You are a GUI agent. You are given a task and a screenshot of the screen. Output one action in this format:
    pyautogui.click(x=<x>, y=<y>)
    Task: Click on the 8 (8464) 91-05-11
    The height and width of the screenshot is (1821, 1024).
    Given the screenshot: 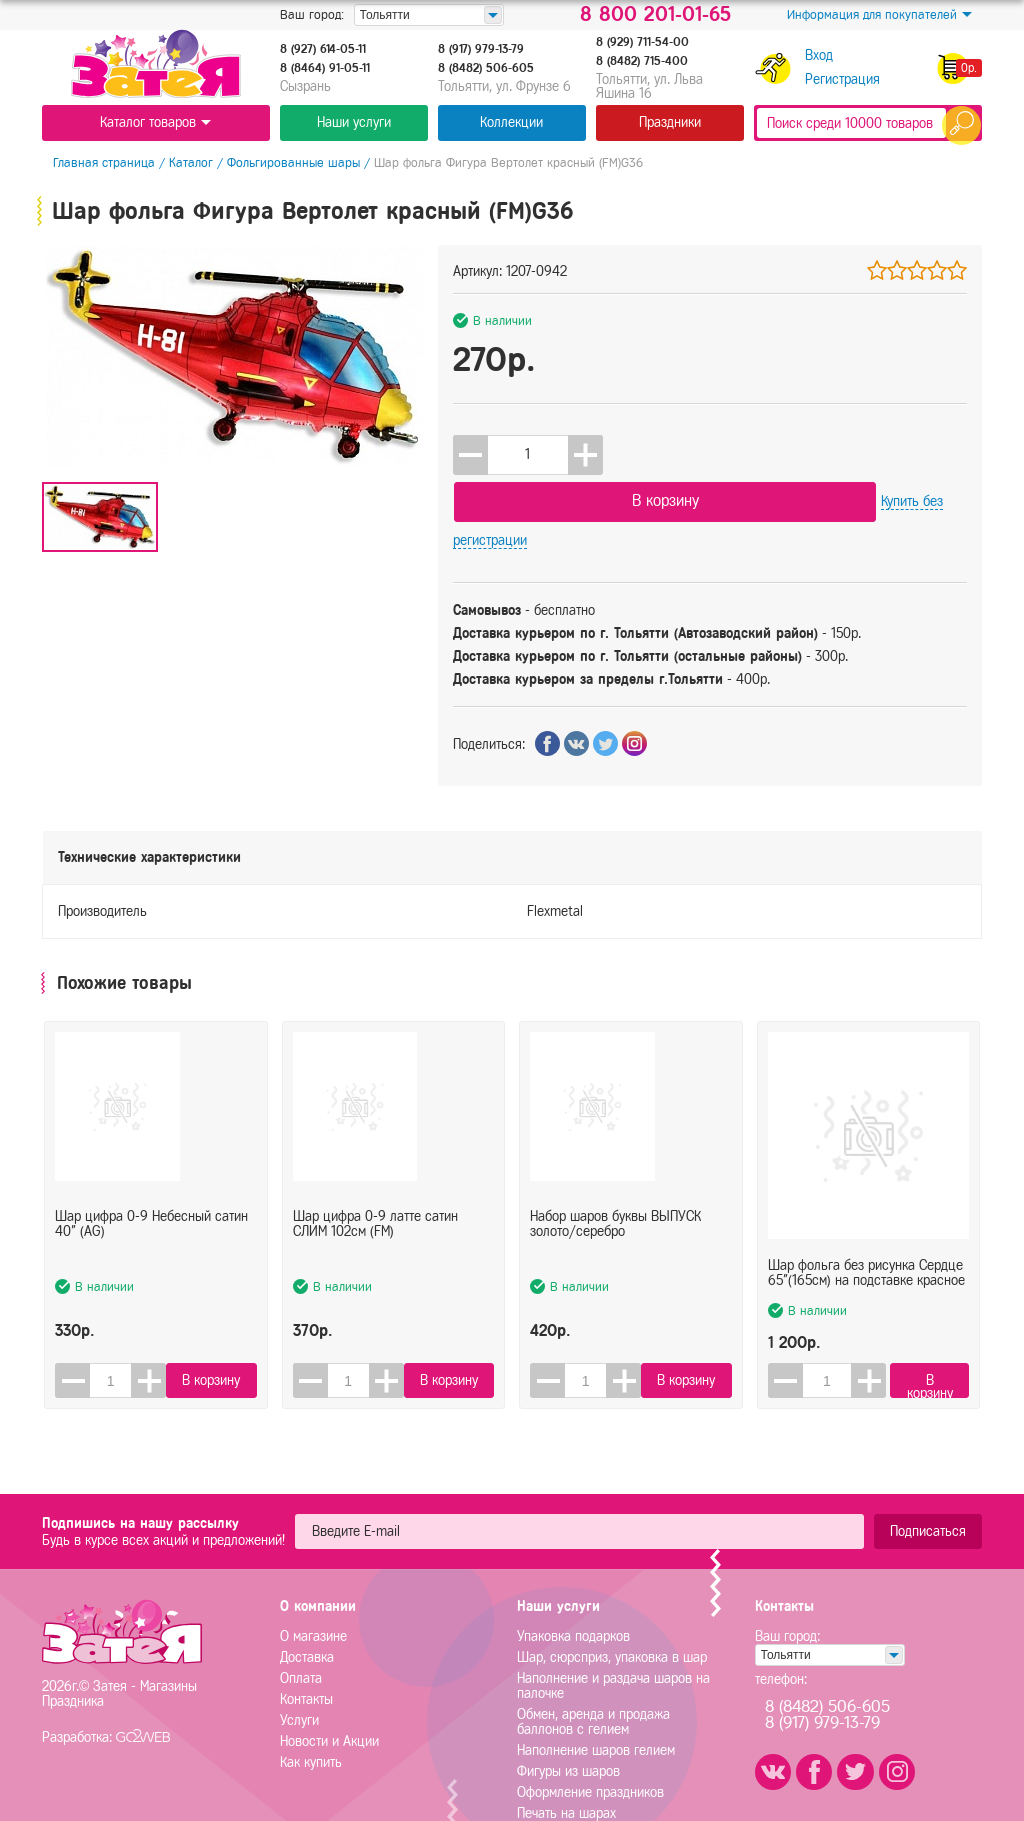 What is the action you would take?
    pyautogui.click(x=325, y=68)
    